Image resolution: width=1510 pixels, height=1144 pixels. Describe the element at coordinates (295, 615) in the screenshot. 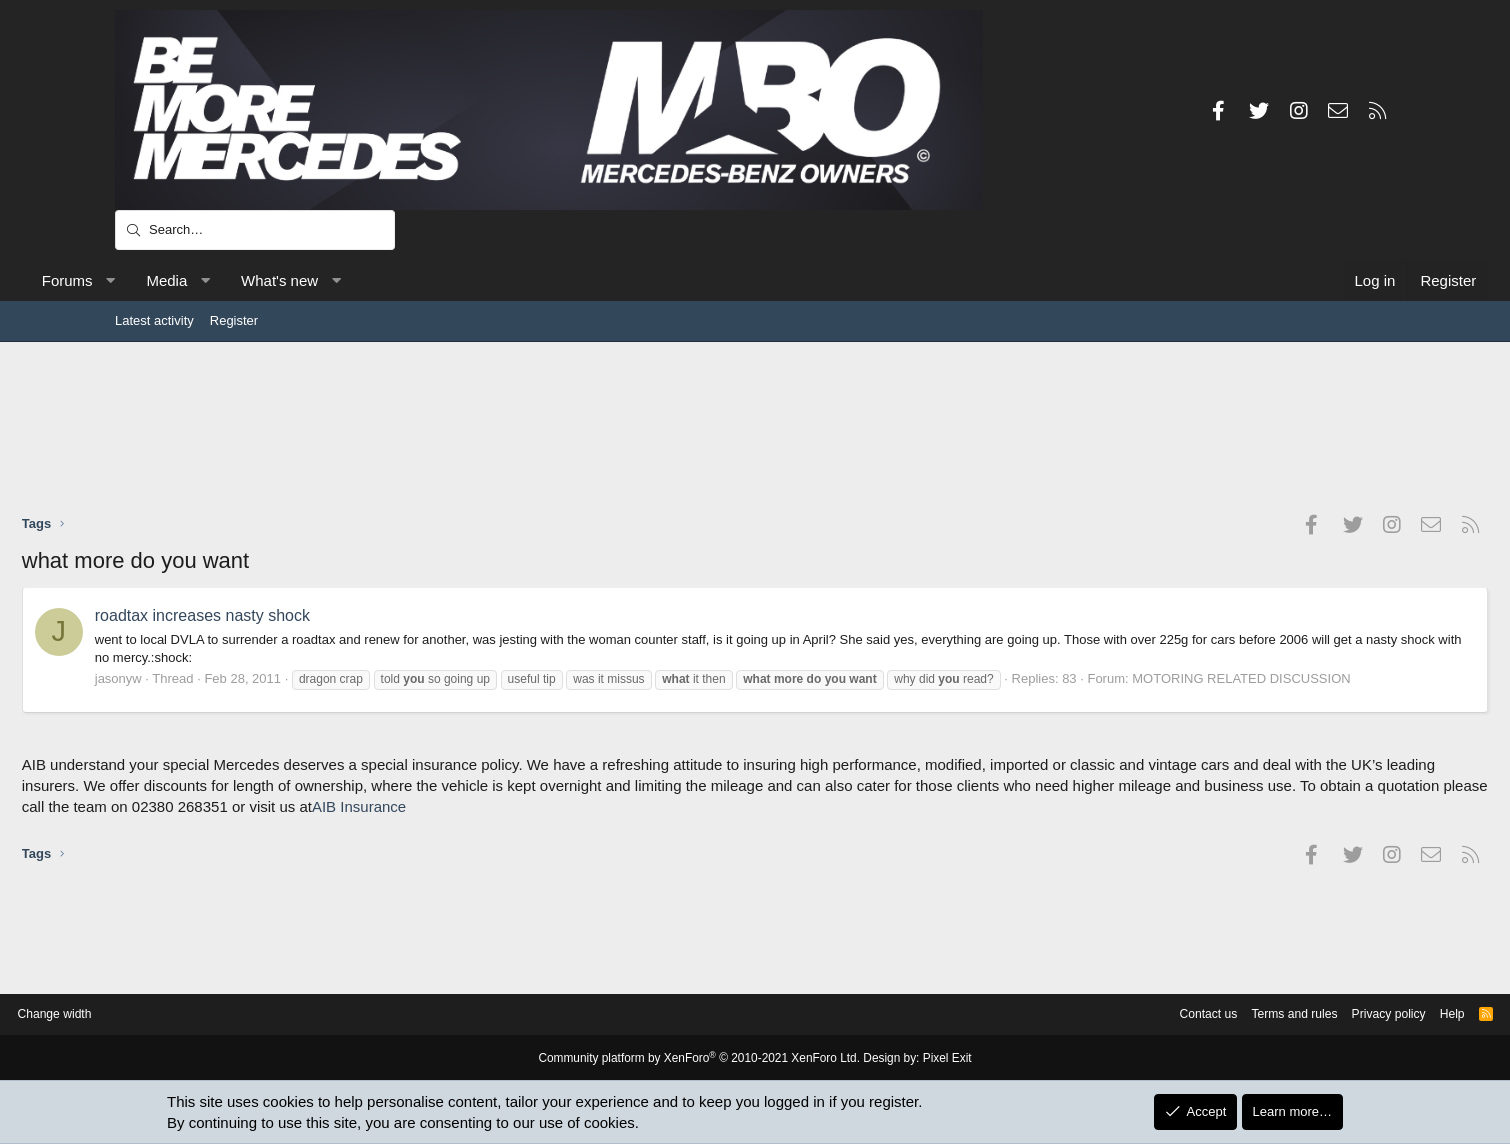

I see `roadtax increases nasty shock` at that location.